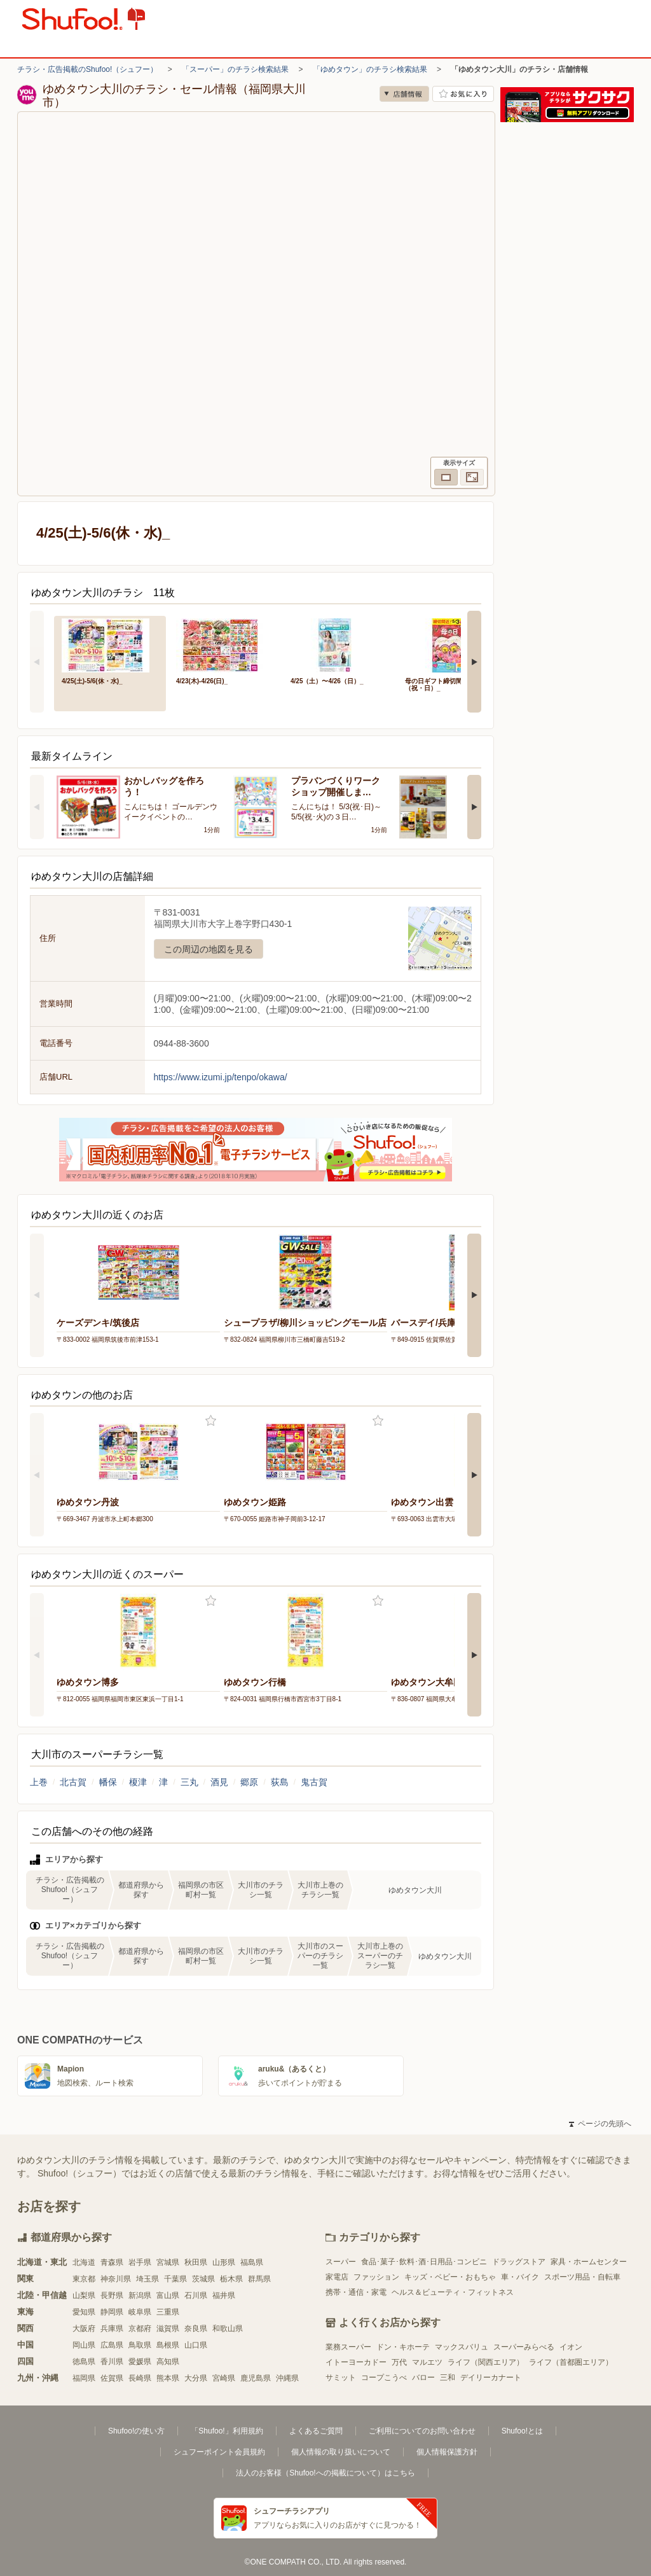 The height and width of the screenshot is (2576, 651). I want to click on スポーツ用品・自転車, so click(582, 2277).